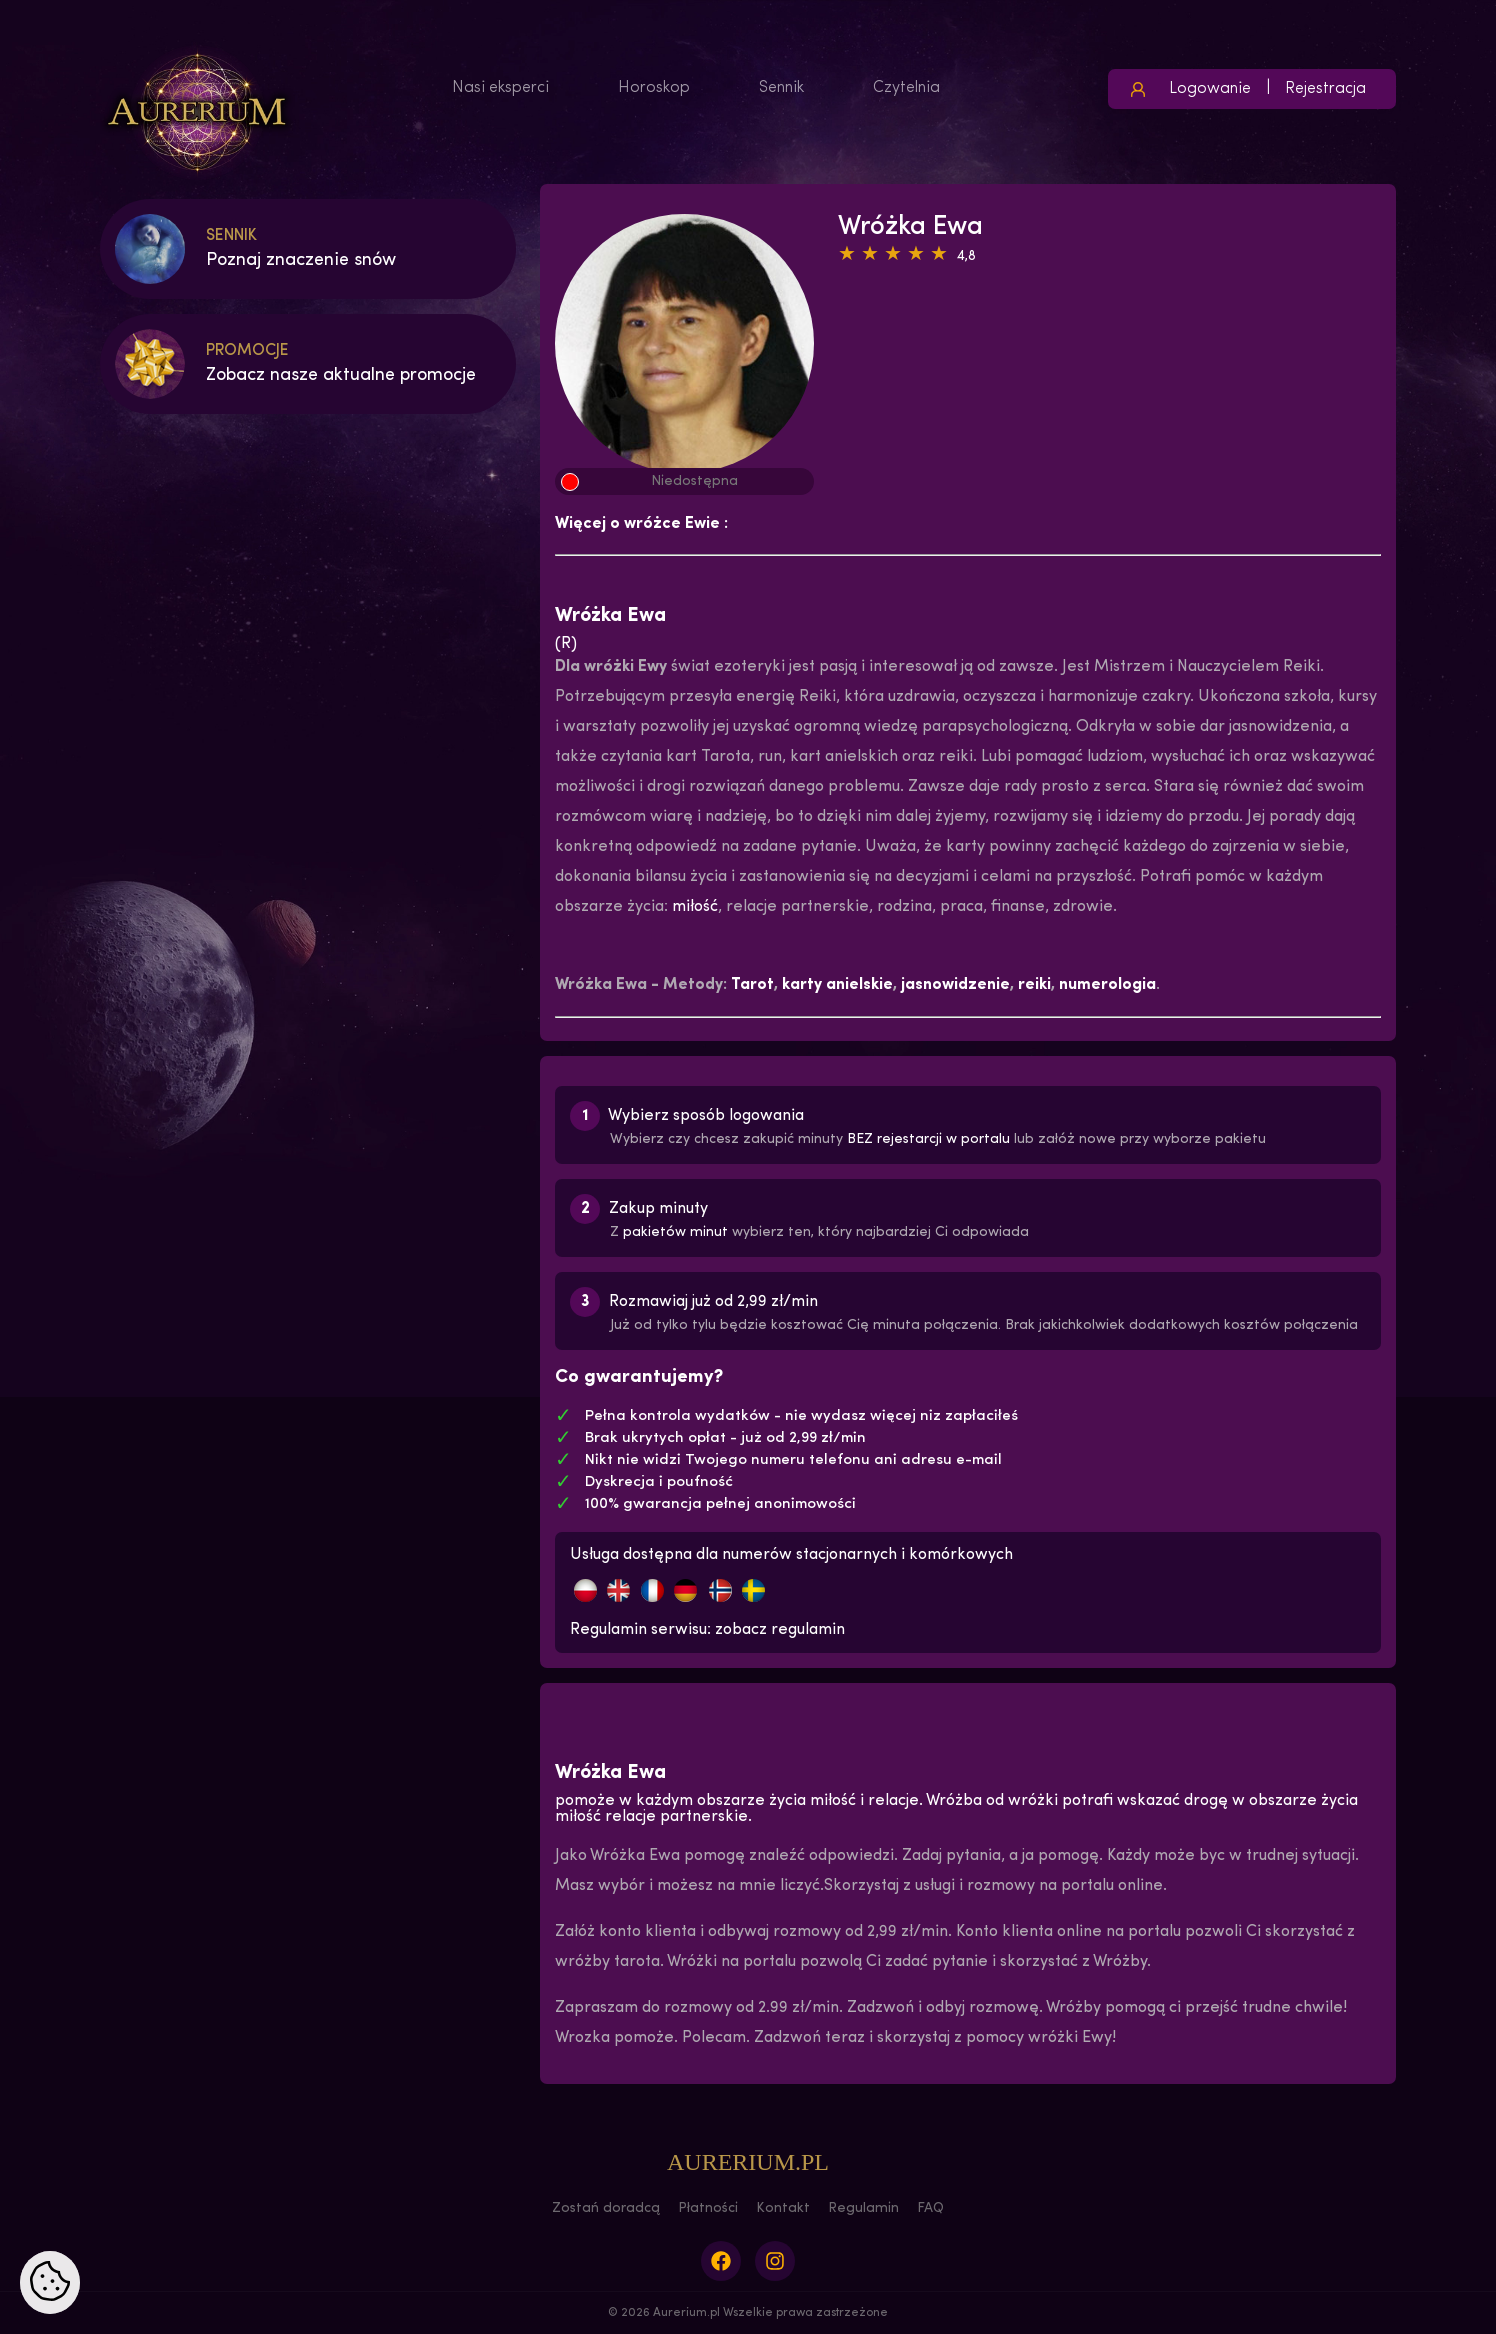  I want to click on Czytelnia, so click(906, 88).